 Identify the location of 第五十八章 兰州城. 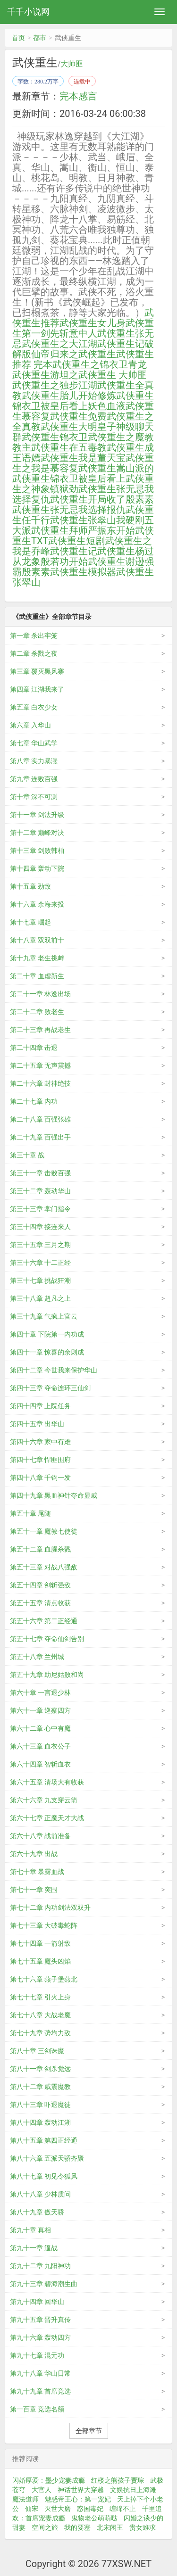
(37, 1656).